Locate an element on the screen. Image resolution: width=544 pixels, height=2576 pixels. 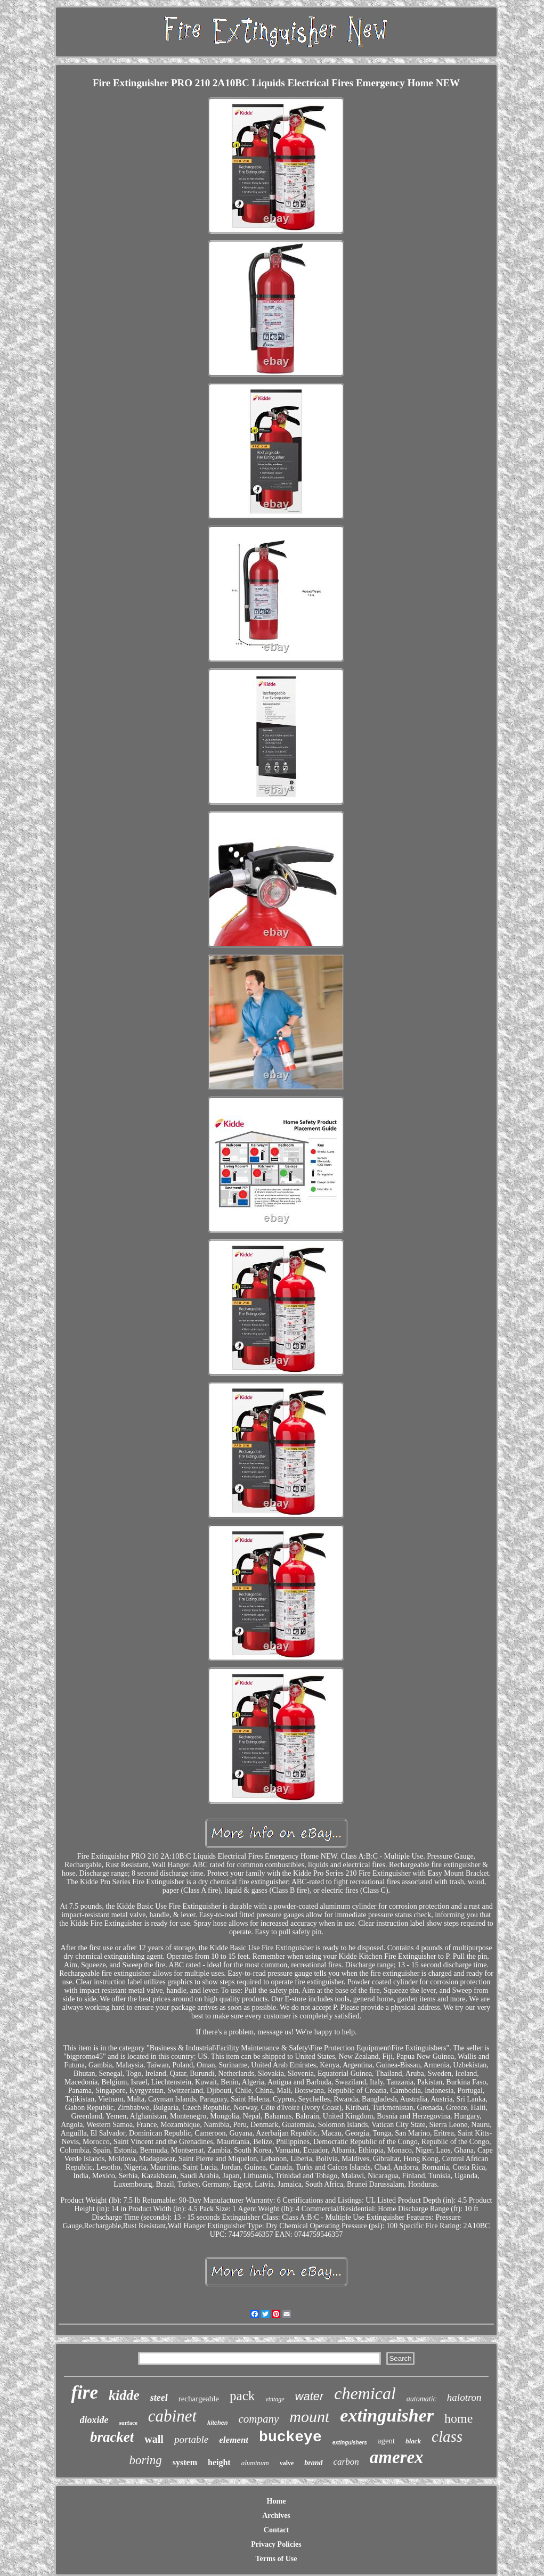
height is located at coordinates (219, 2462).